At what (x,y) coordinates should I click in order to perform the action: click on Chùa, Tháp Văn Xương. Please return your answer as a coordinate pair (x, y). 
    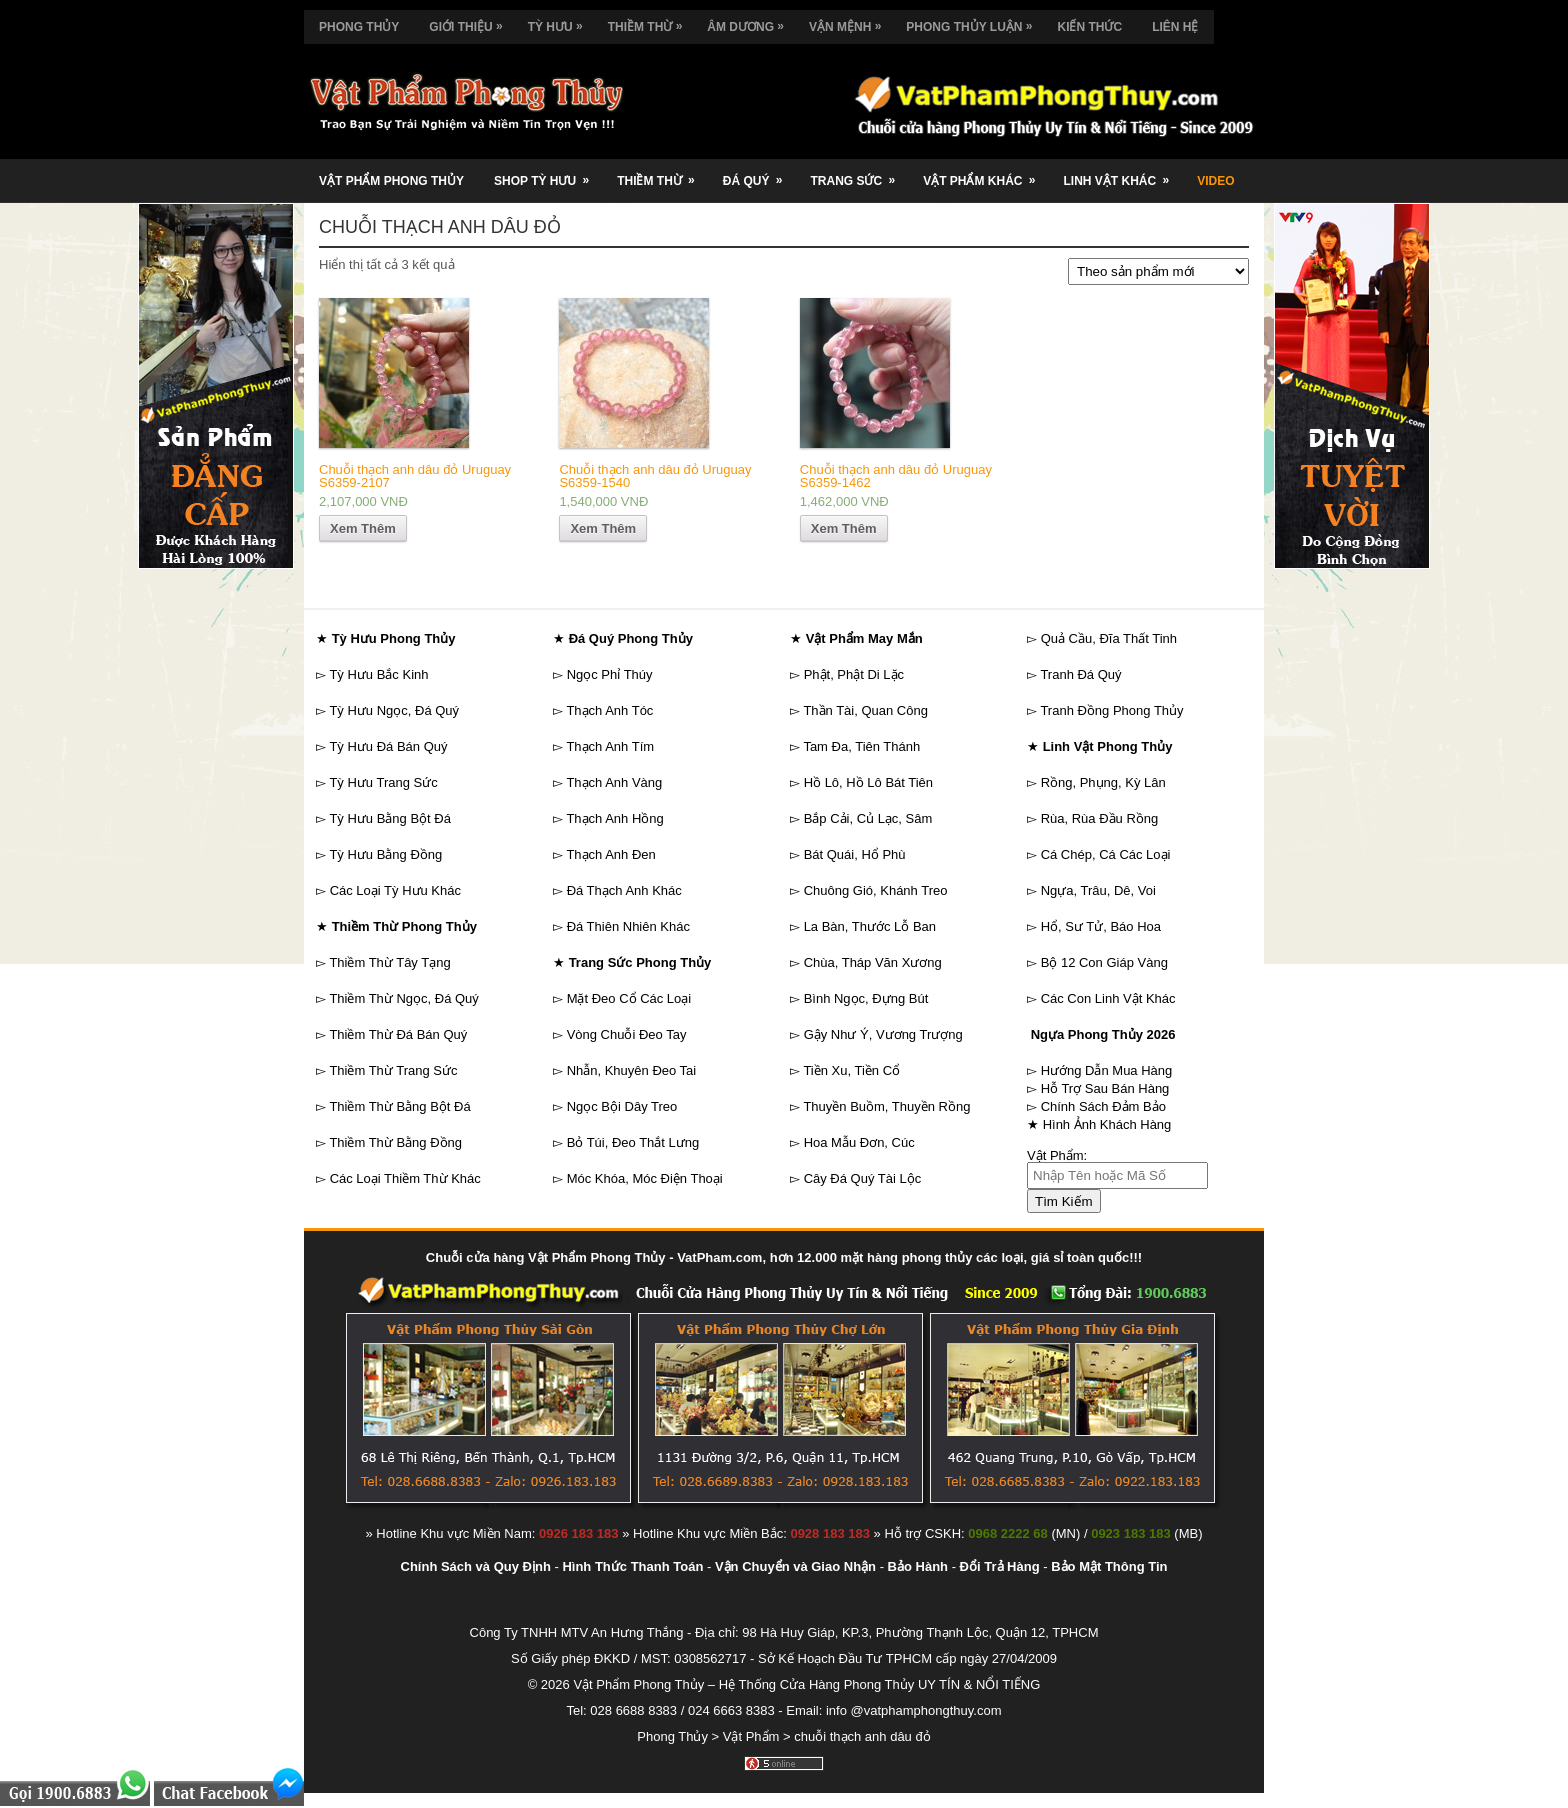
    Looking at the image, I should click on (873, 962).